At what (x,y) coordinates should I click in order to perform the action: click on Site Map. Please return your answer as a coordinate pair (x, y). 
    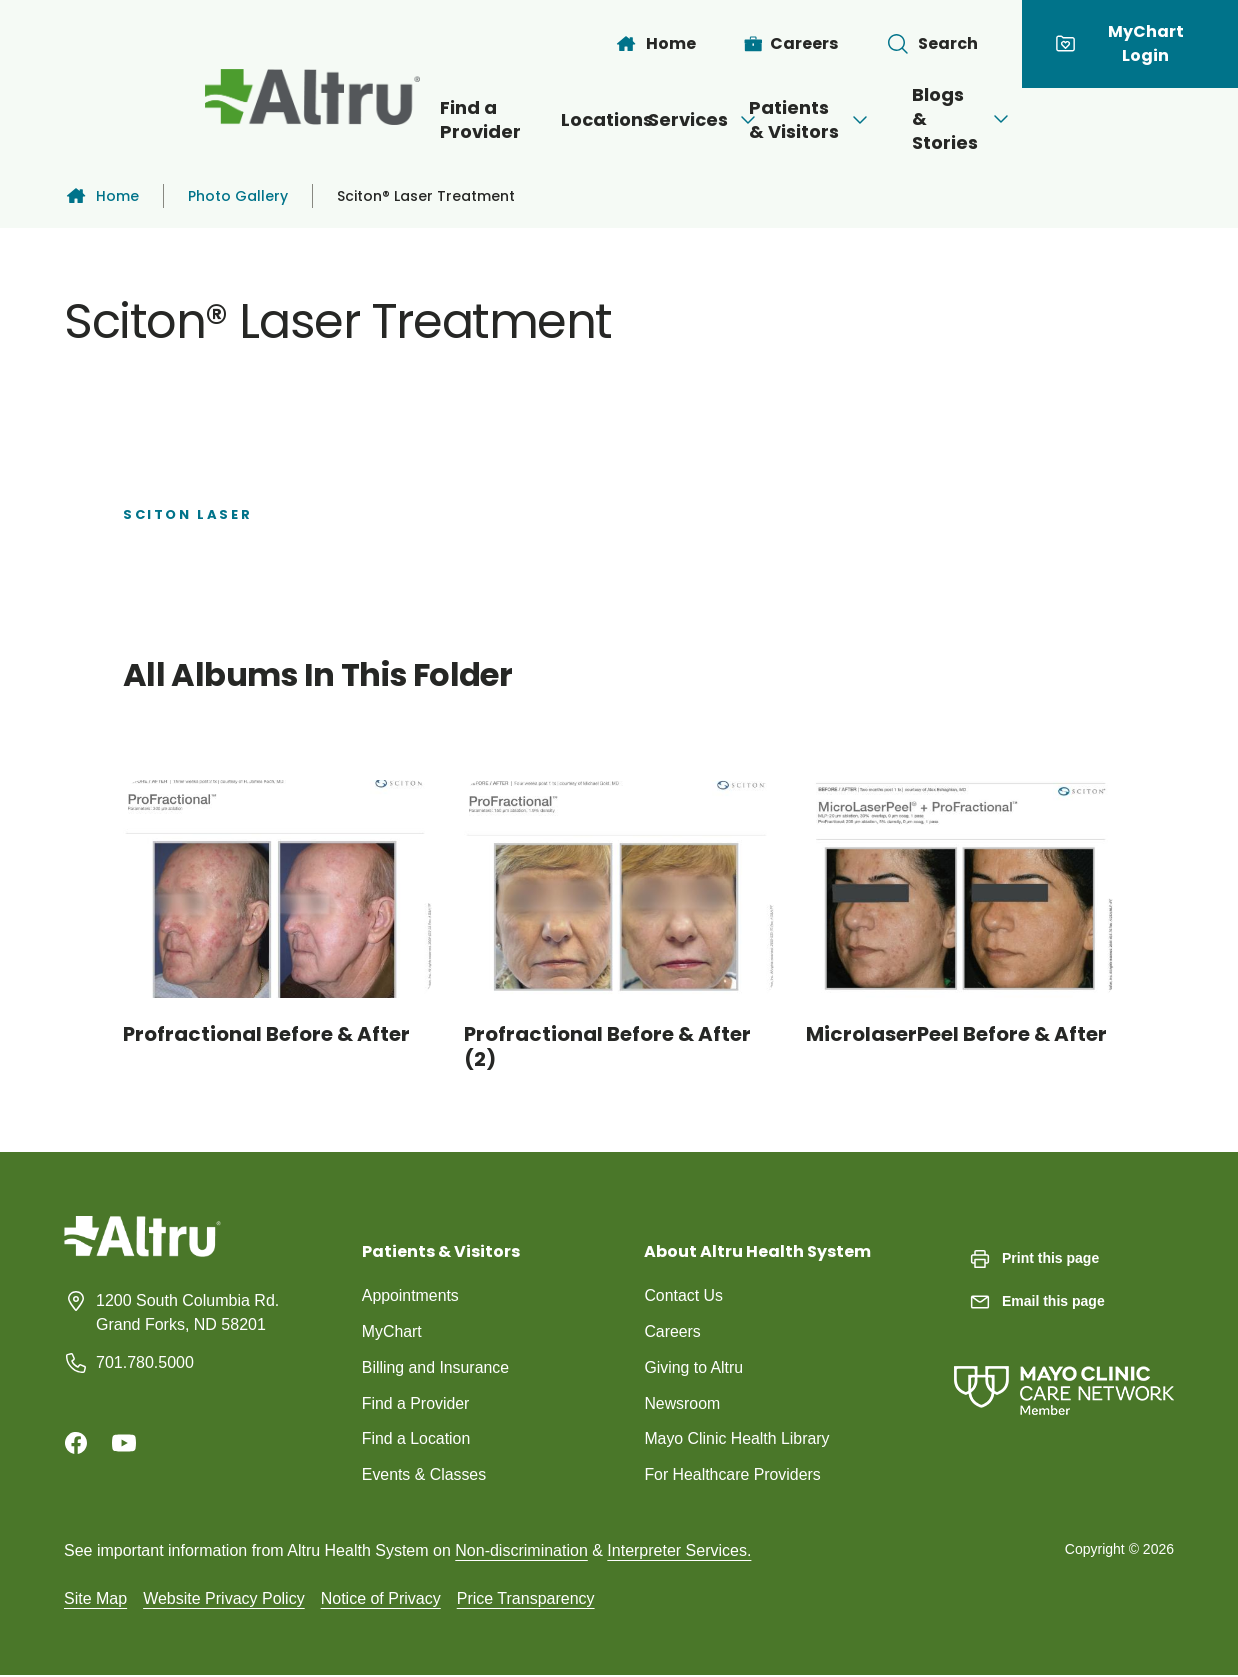
    Looking at the image, I should click on (95, 1599).